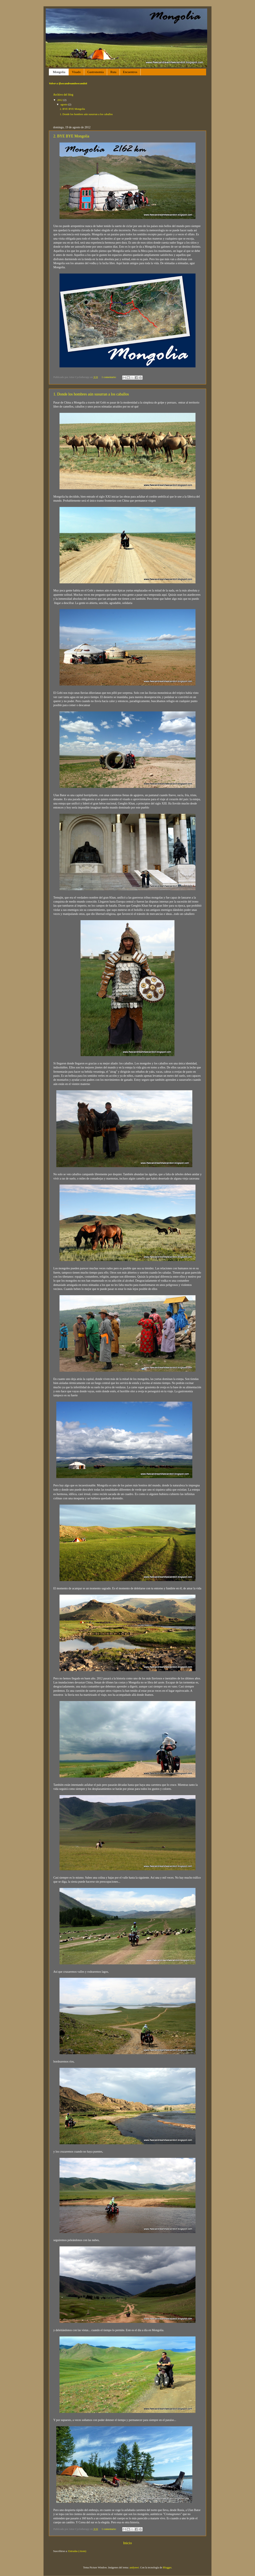 The image size is (255, 2576). Describe the element at coordinates (134, 2567) in the screenshot. I see `andynwt` at that location.